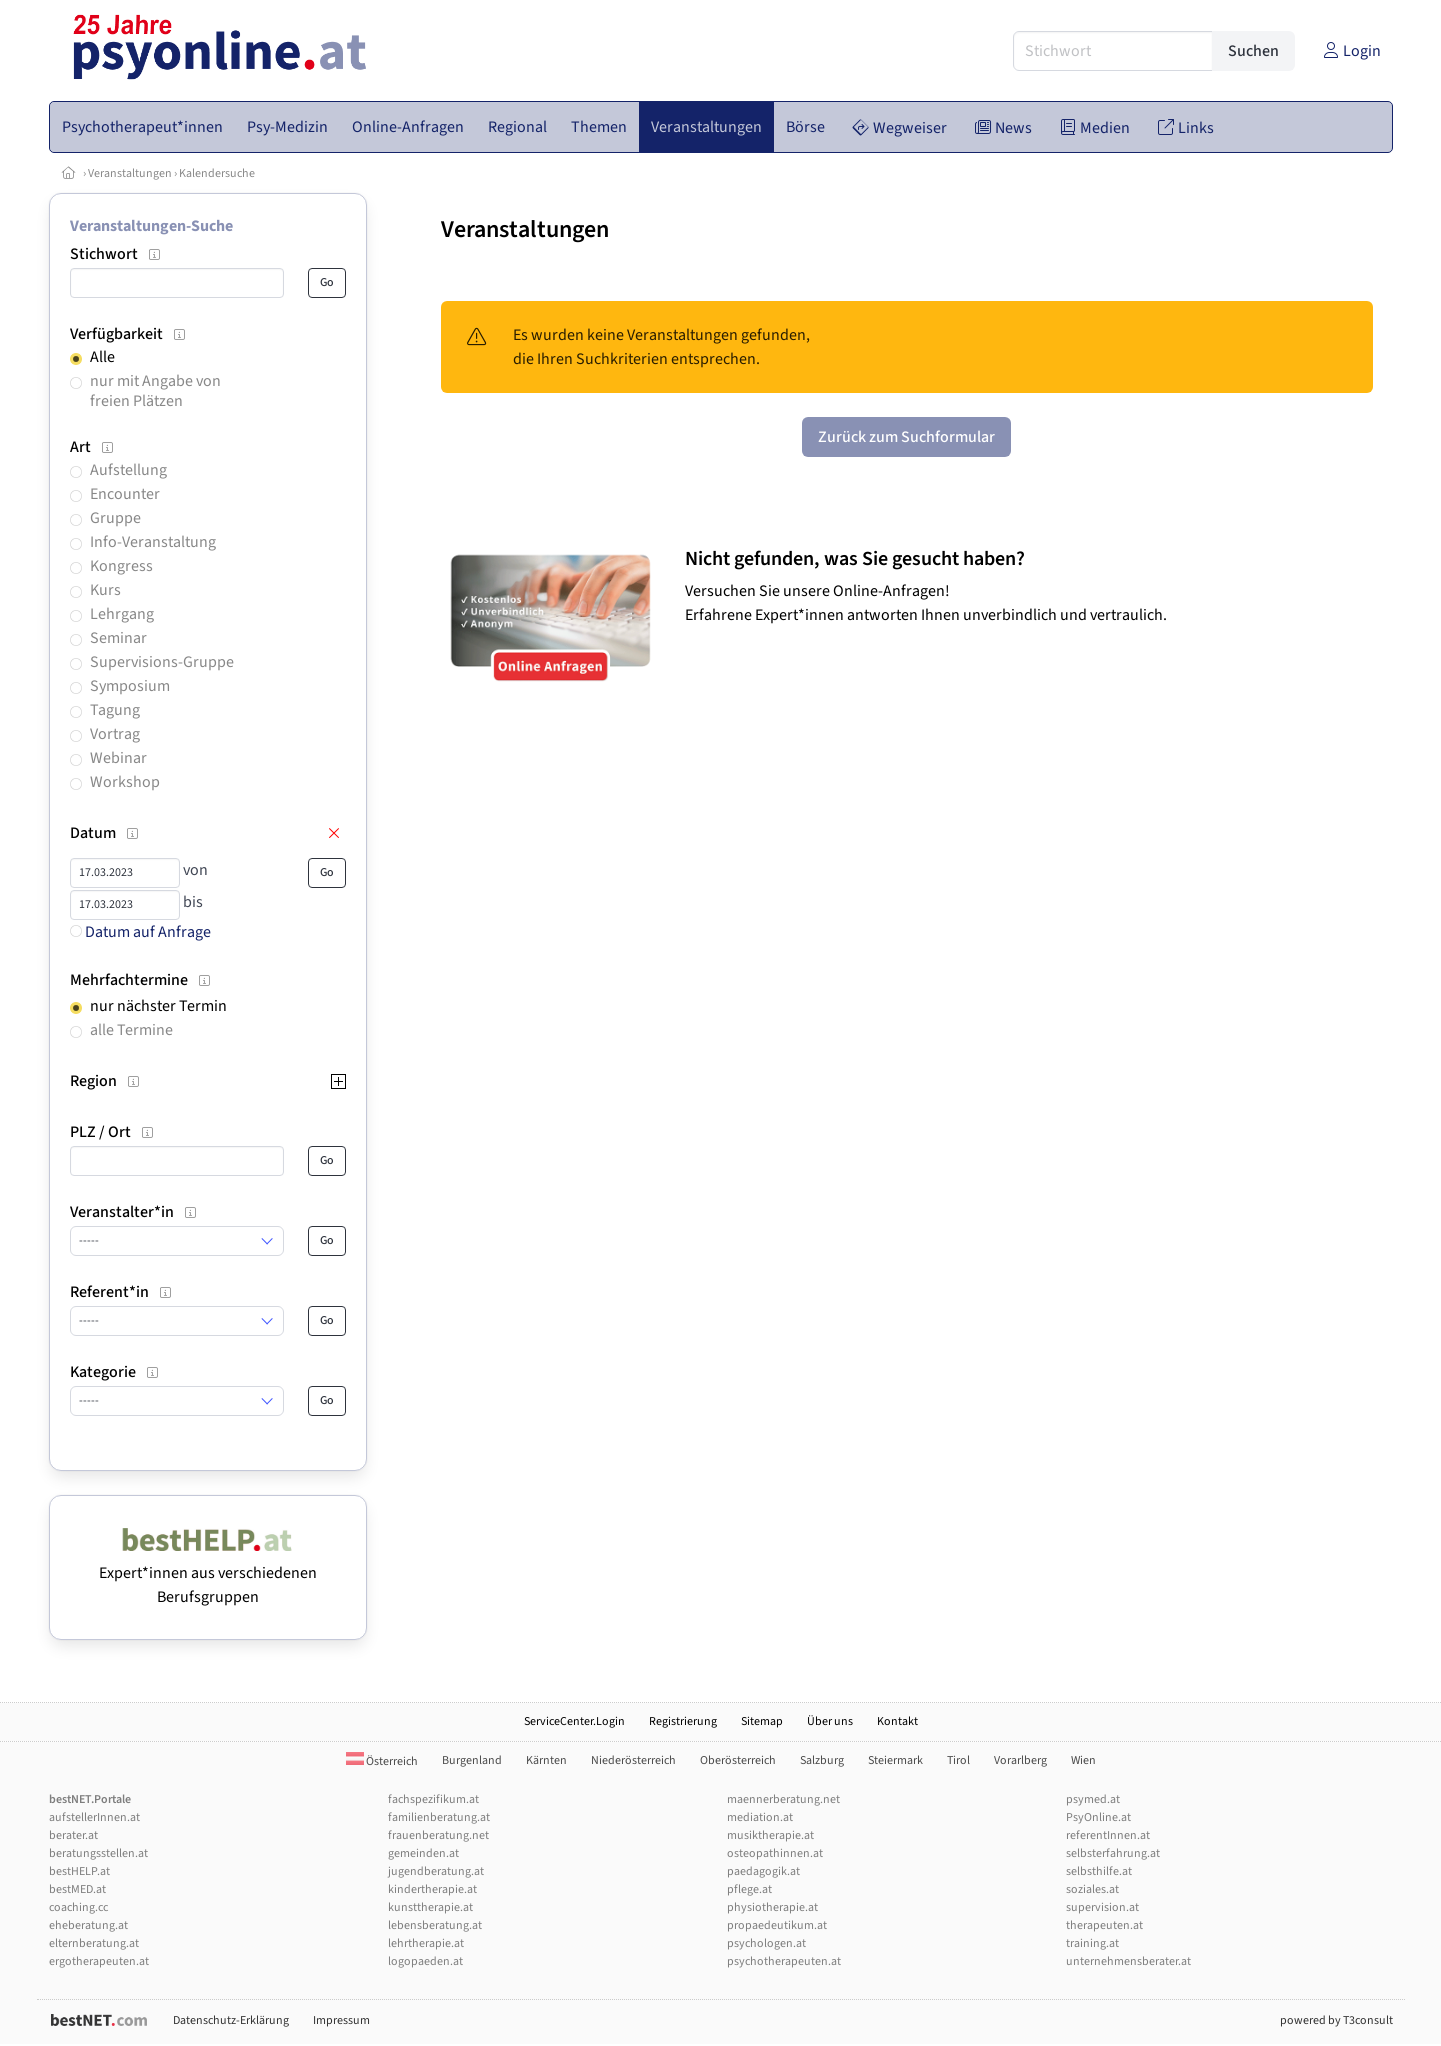 Image resolution: width=1441 pixels, height=2046 pixels. I want to click on Symposium, so click(130, 686).